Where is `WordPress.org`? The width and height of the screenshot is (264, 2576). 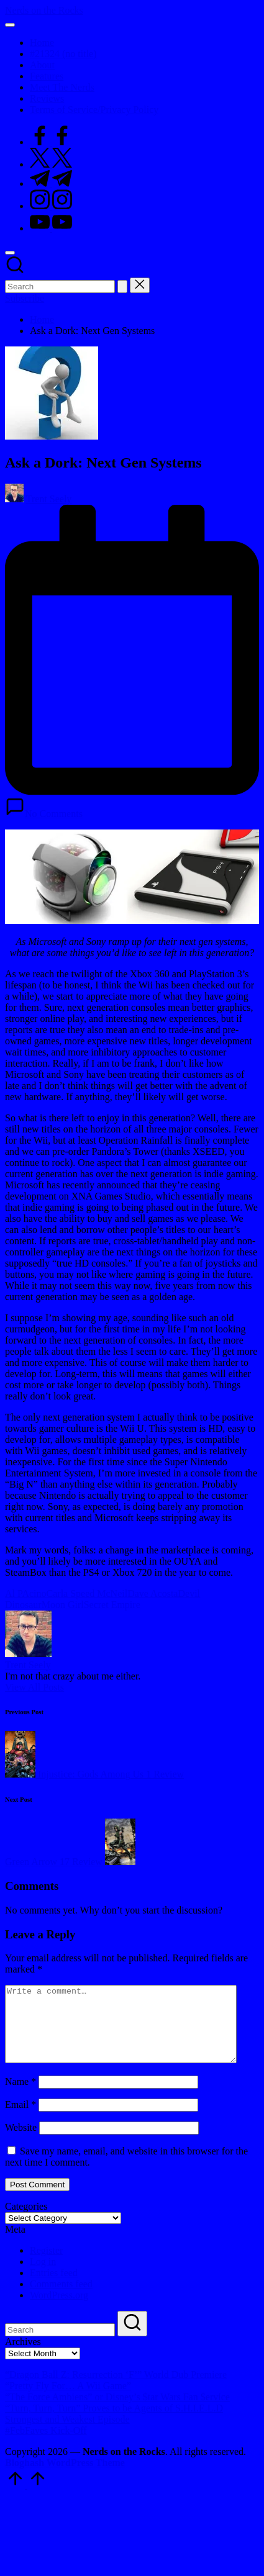 WordPress.org is located at coordinates (59, 2310).